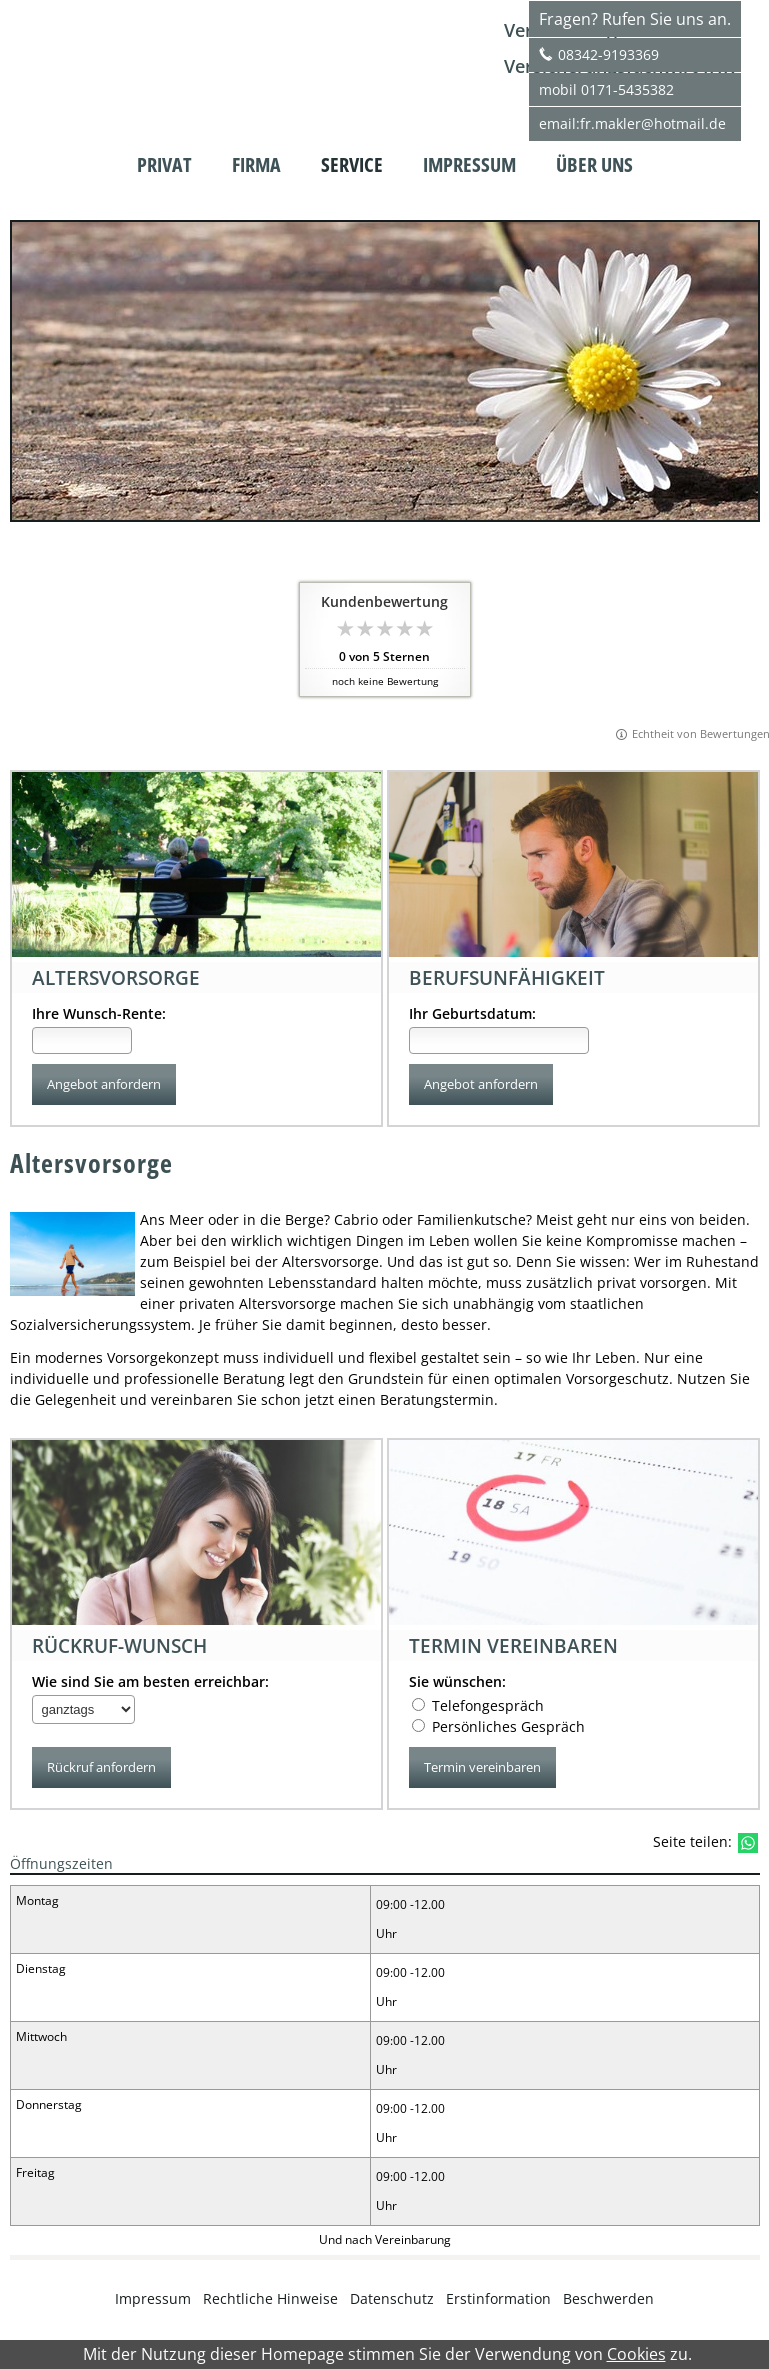 The height and width of the screenshot is (2369, 769). What do you see at coordinates (352, 165) in the screenshot?
I see `Service [menuitem]` at bounding box center [352, 165].